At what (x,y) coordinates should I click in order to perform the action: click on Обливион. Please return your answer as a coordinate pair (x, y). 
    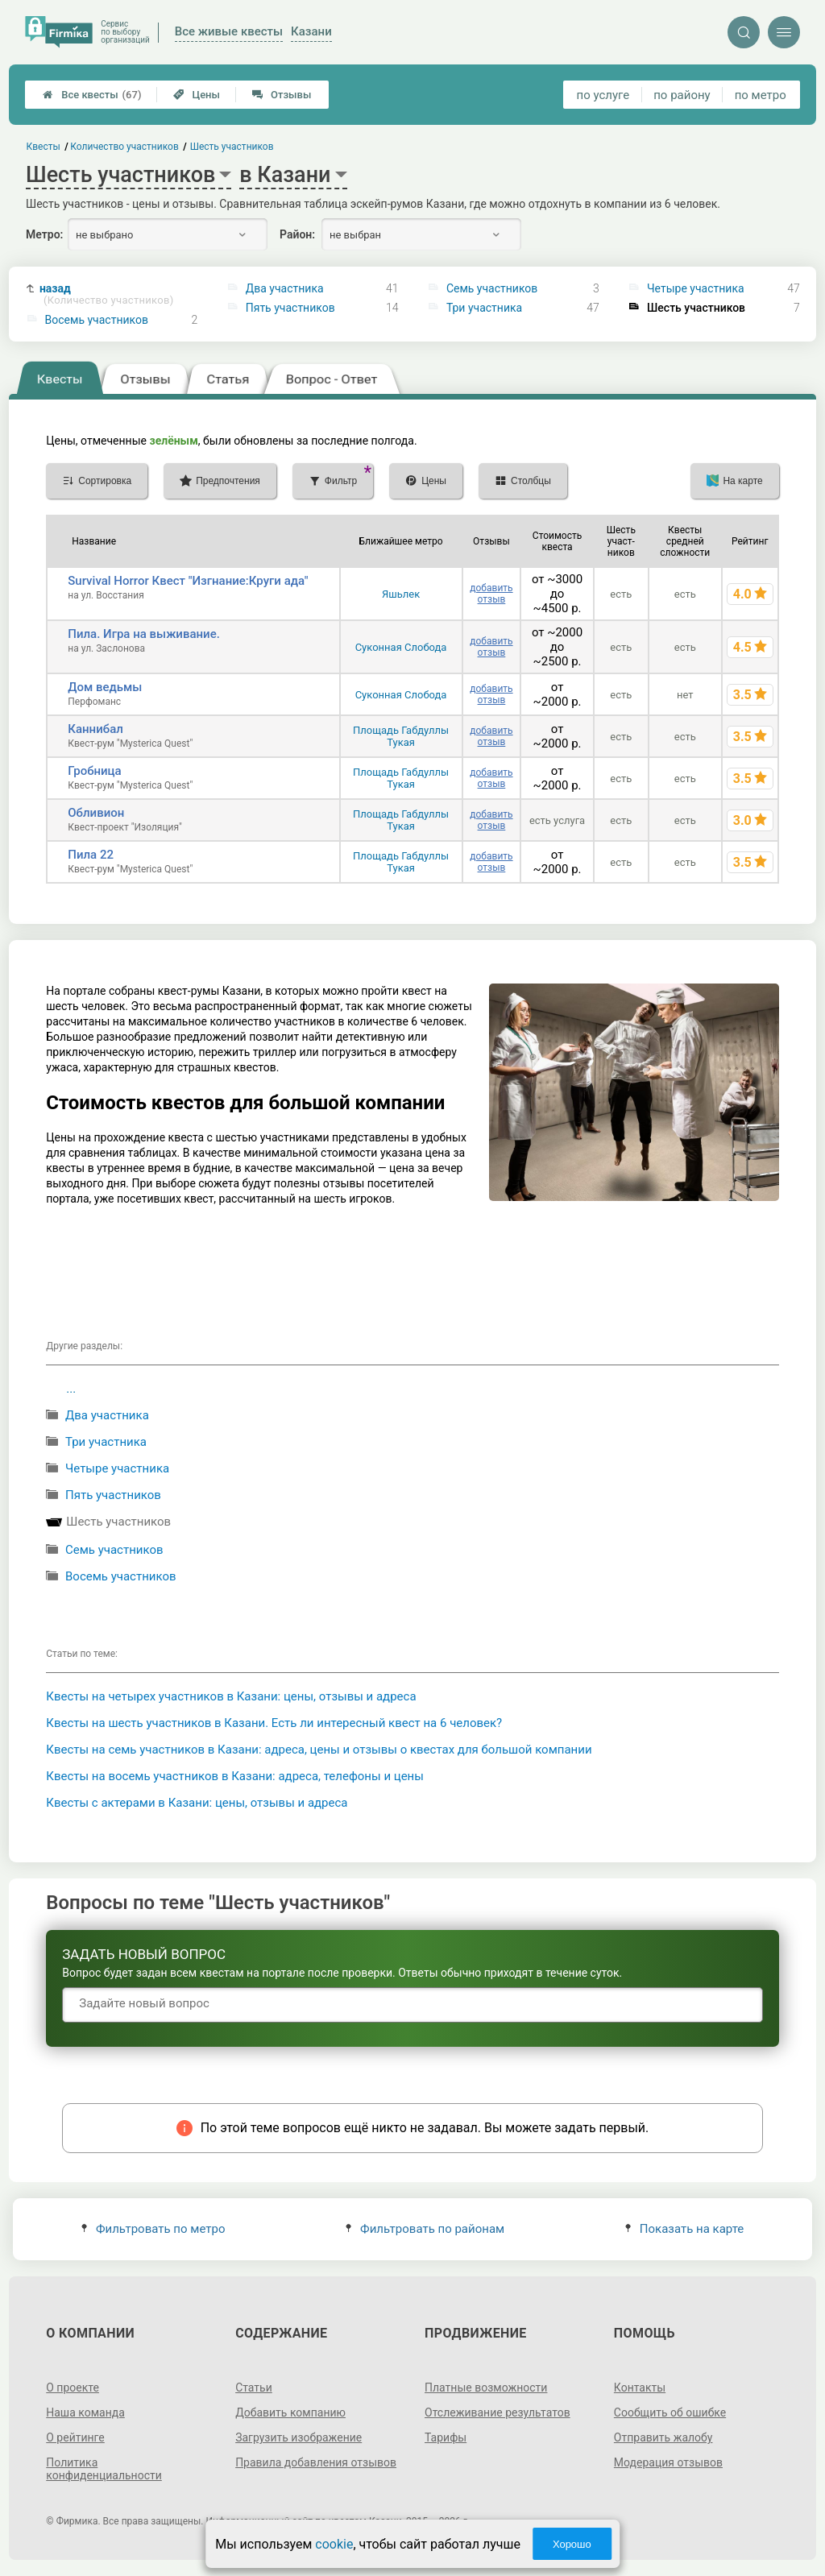
    Looking at the image, I should click on (96, 813).